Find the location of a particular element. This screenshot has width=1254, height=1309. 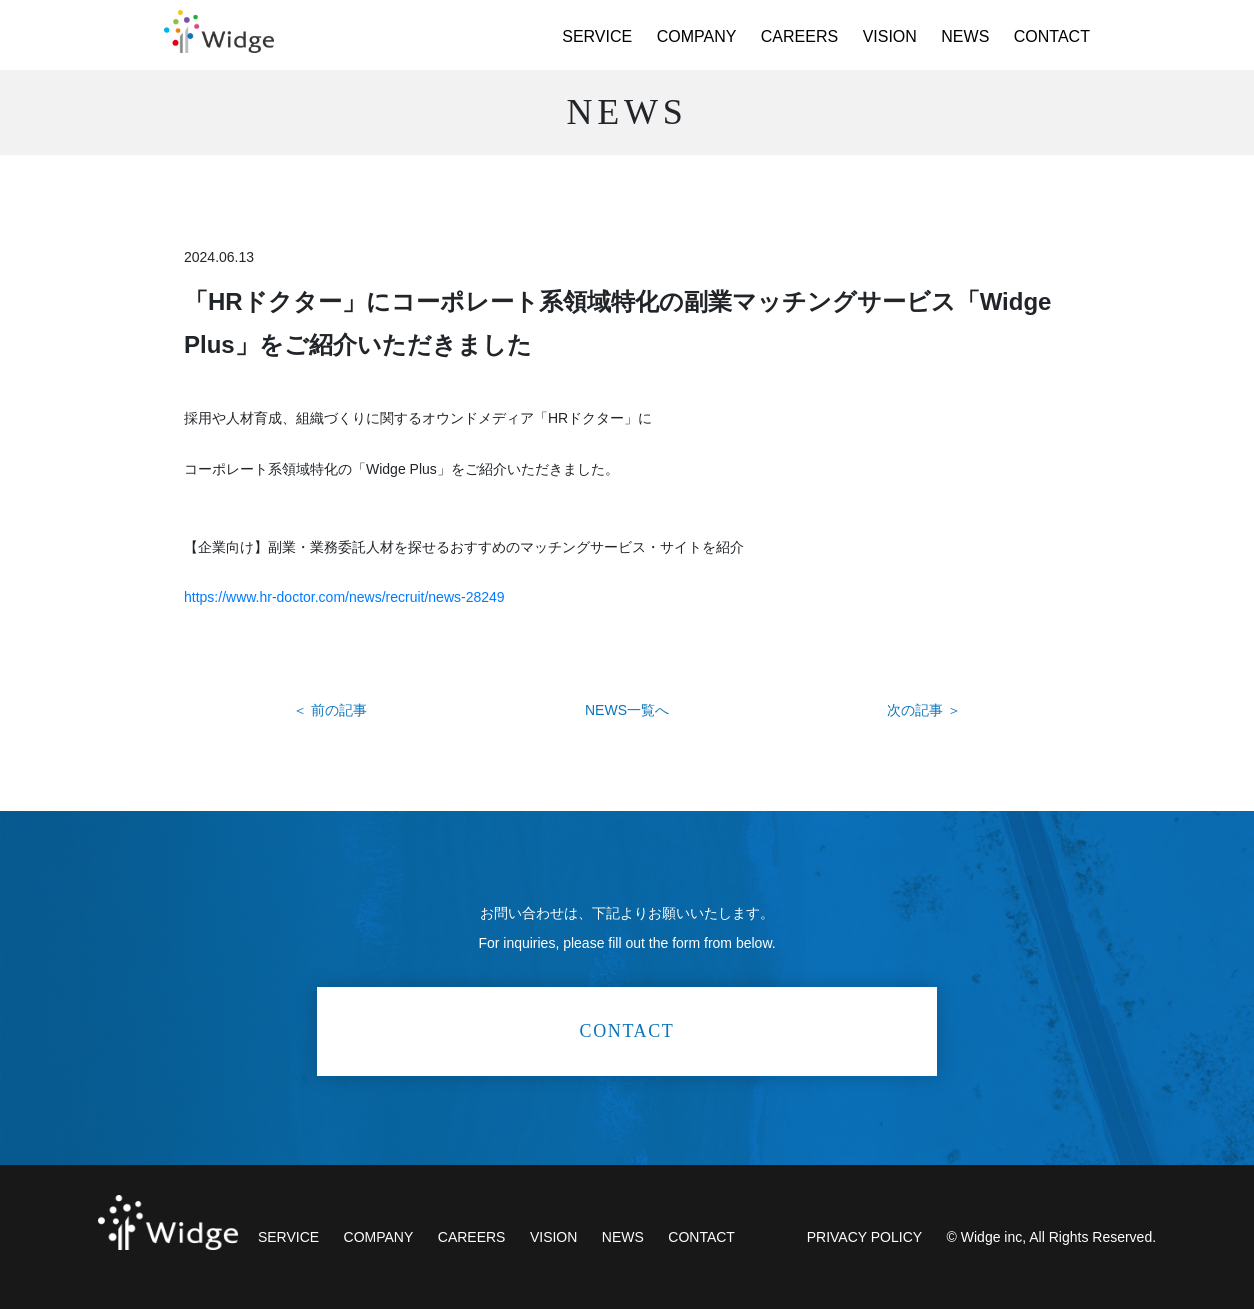

PRIVACY POLICY is located at coordinates (864, 1237).